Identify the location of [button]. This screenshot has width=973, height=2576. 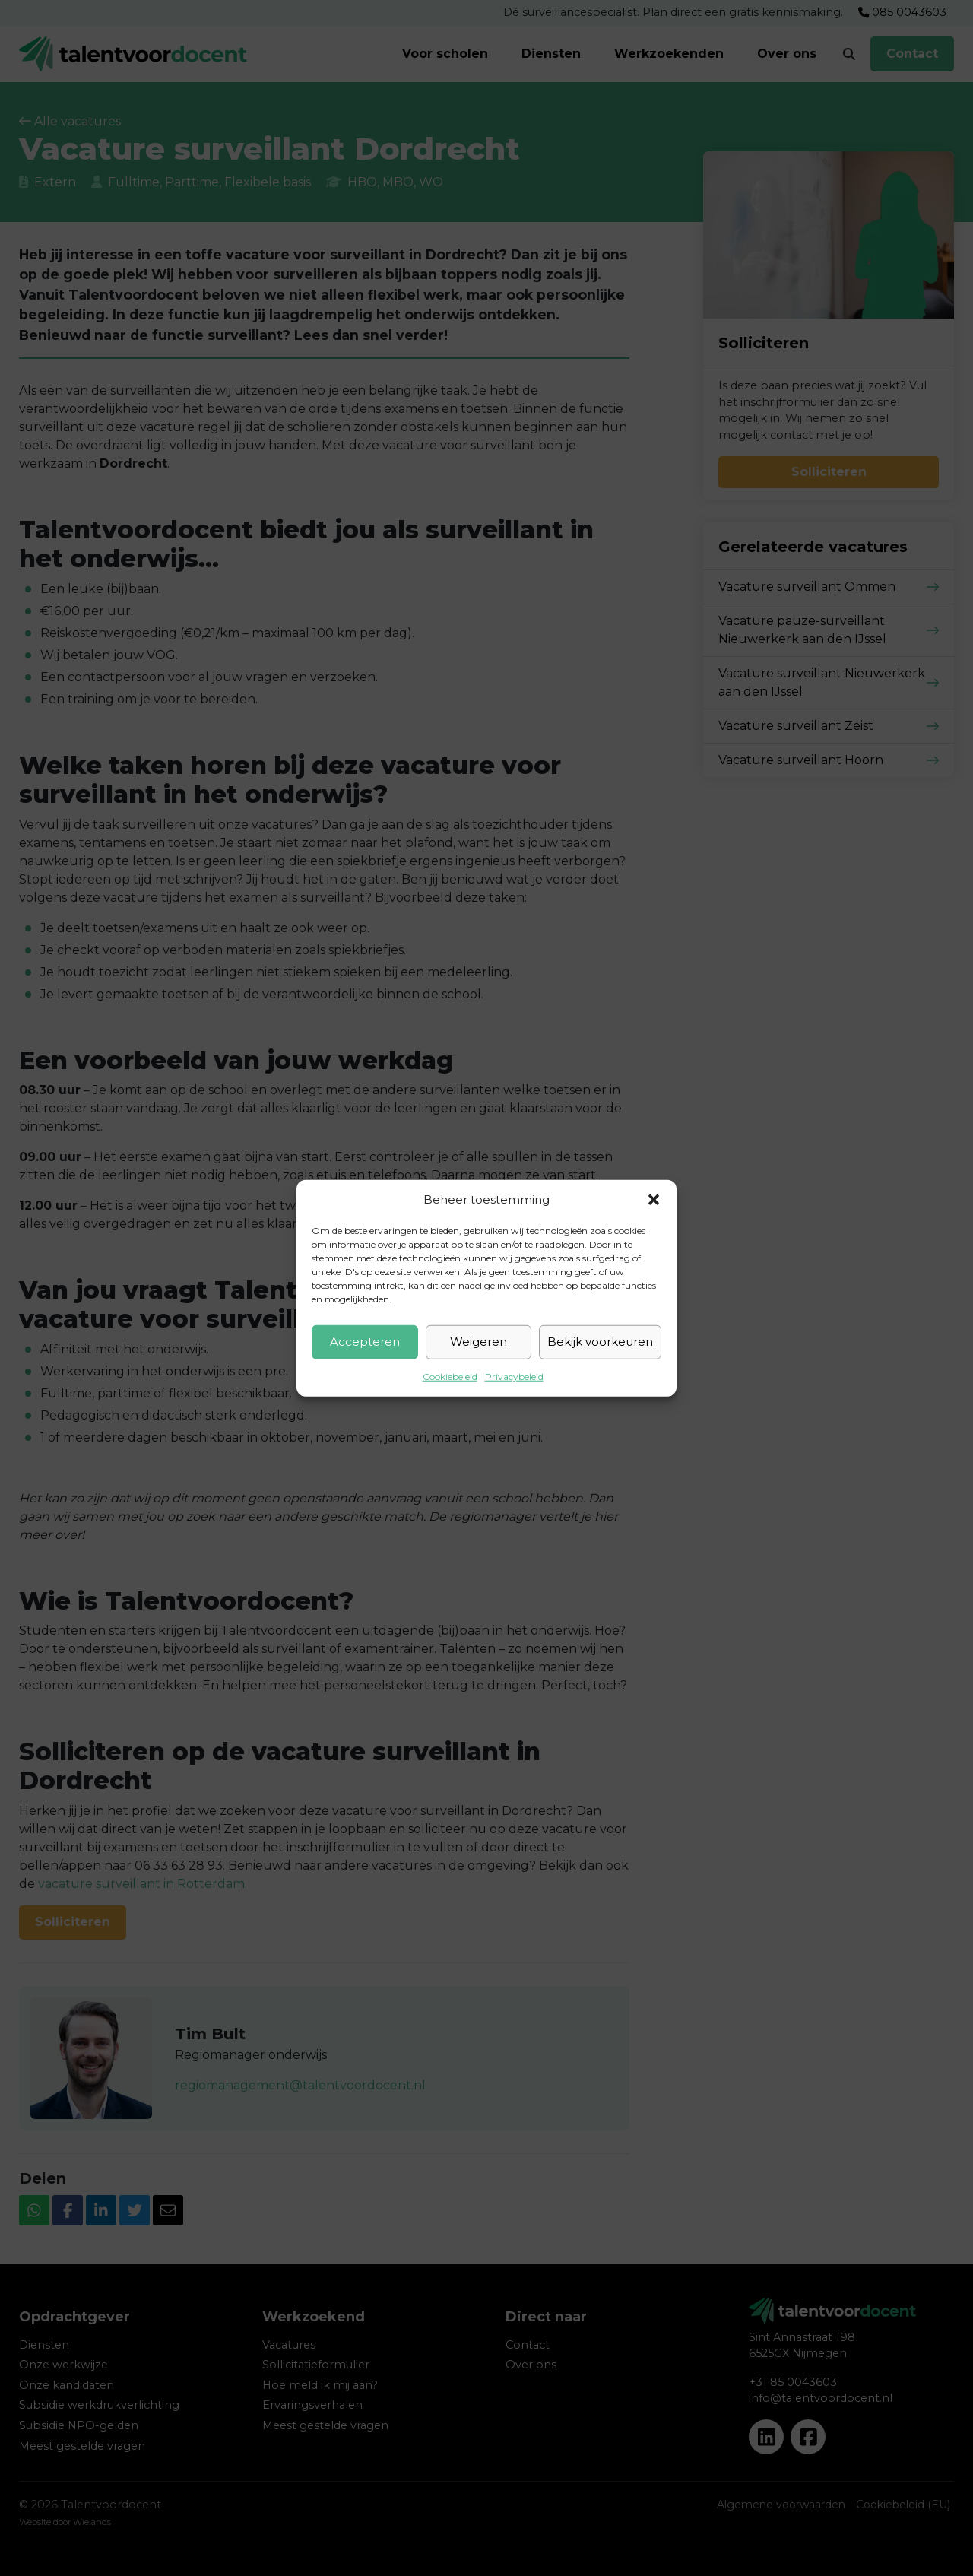
(653, 1199).